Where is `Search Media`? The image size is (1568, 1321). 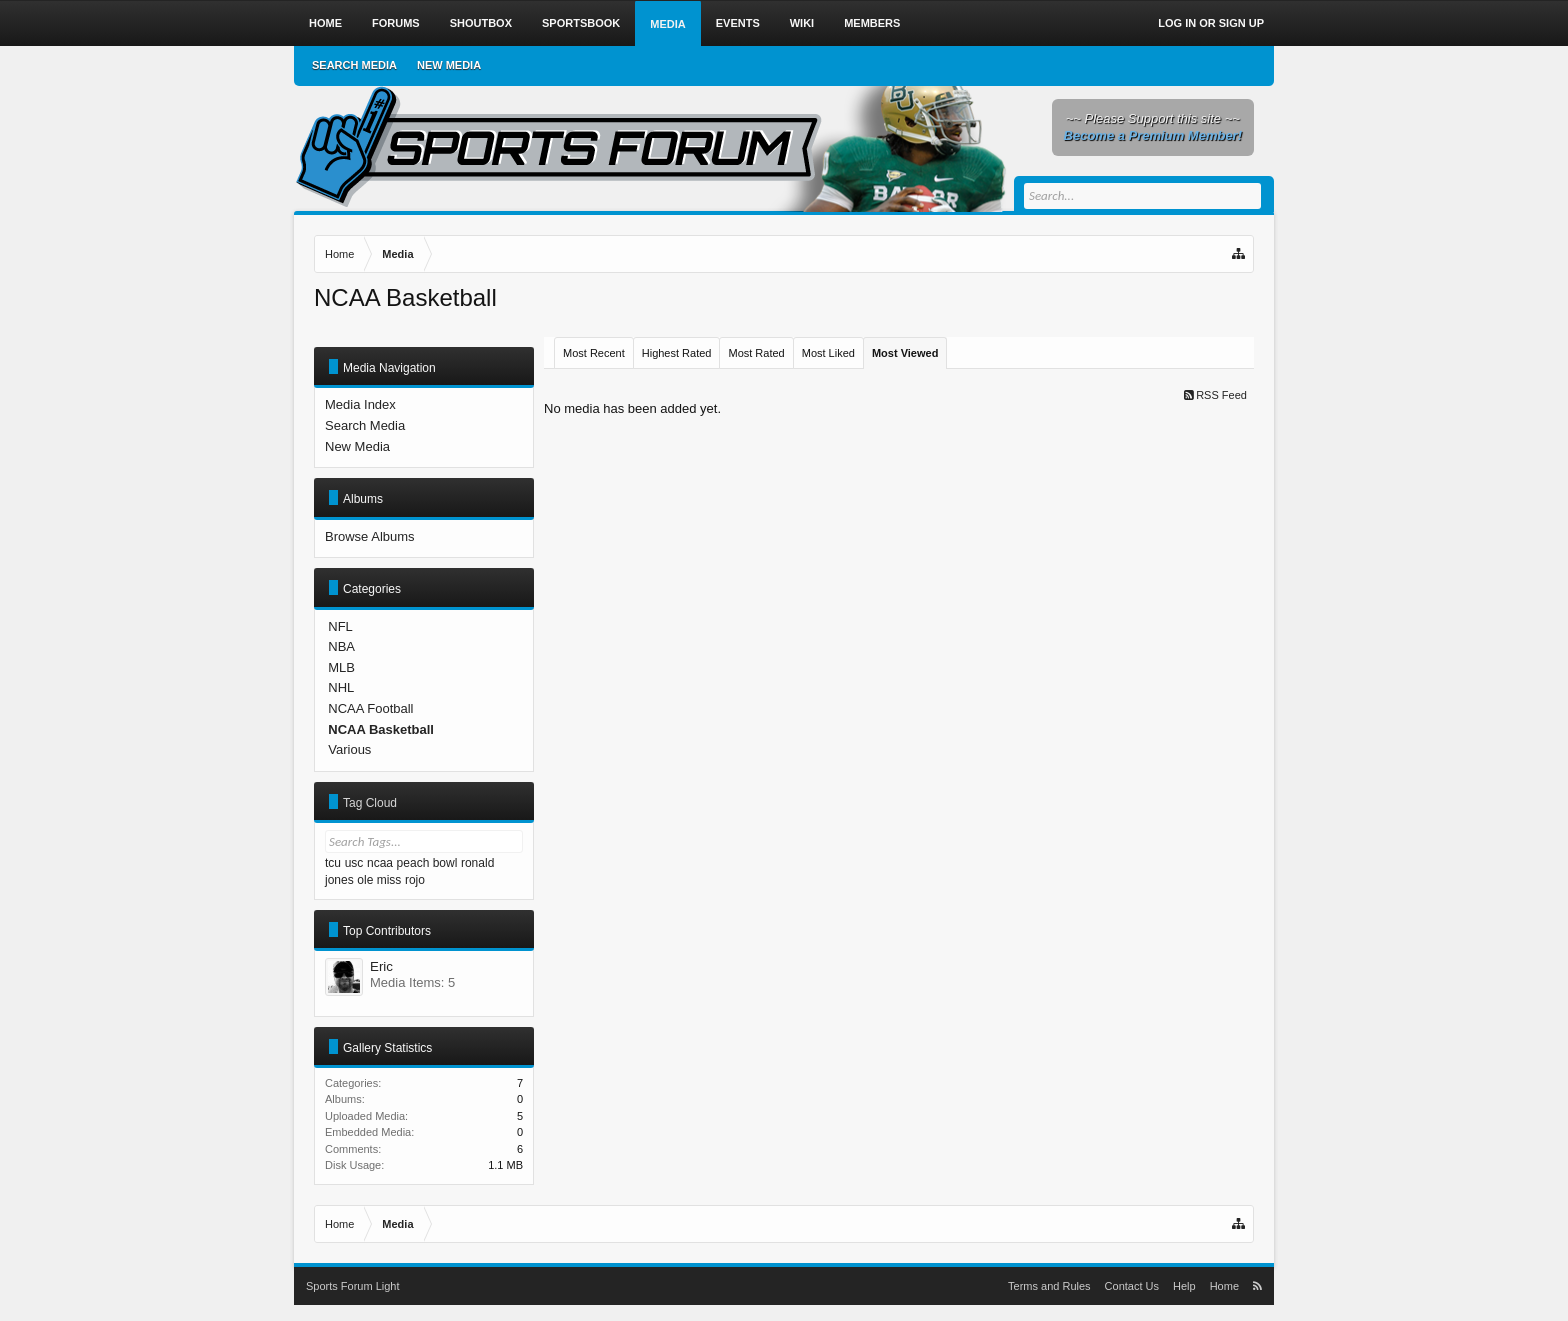
Search Media is located at coordinates (365, 425).